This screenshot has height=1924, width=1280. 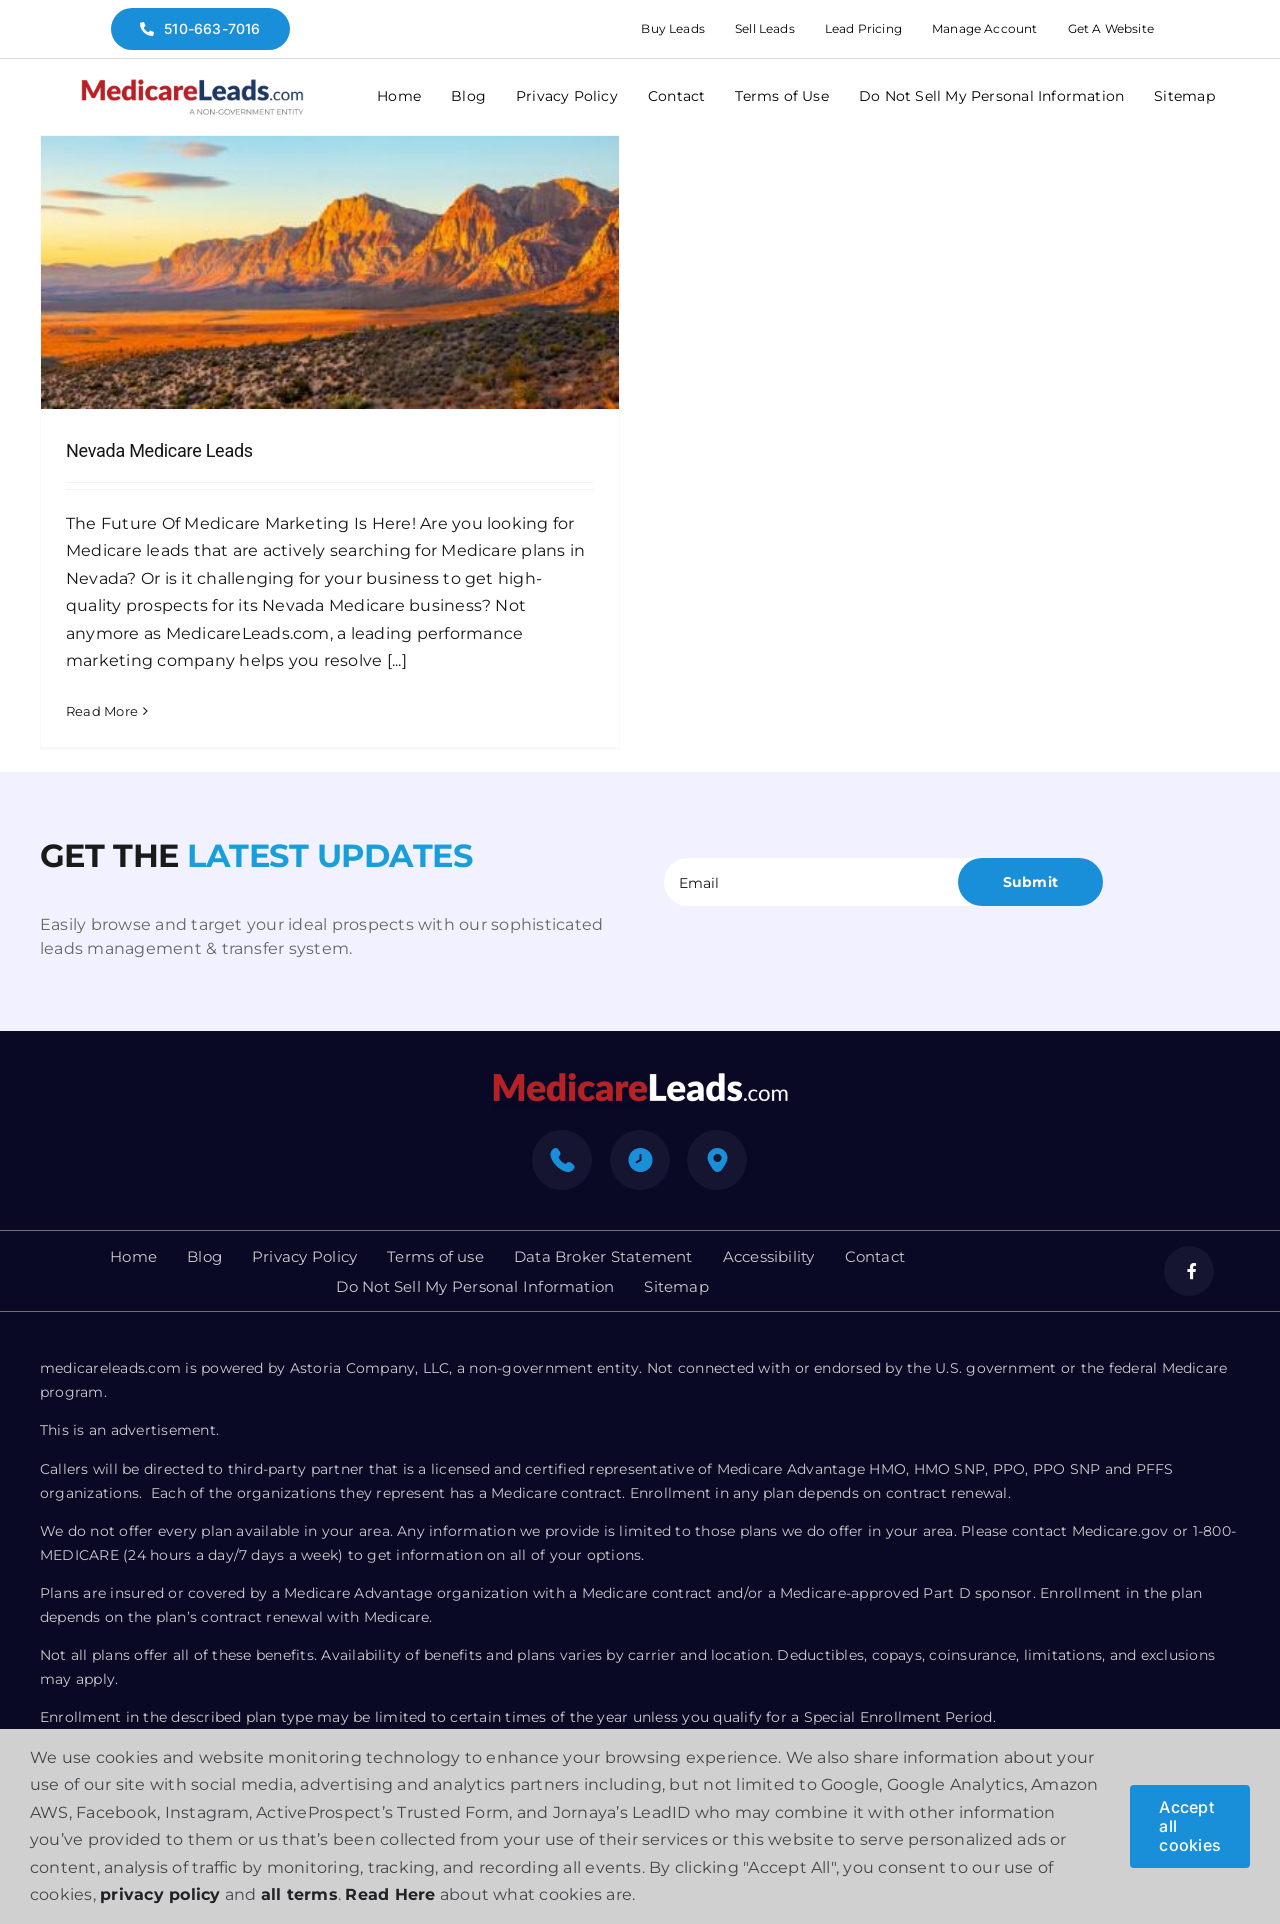 What do you see at coordinates (390, 1894) in the screenshot?
I see `Read Here` at bounding box center [390, 1894].